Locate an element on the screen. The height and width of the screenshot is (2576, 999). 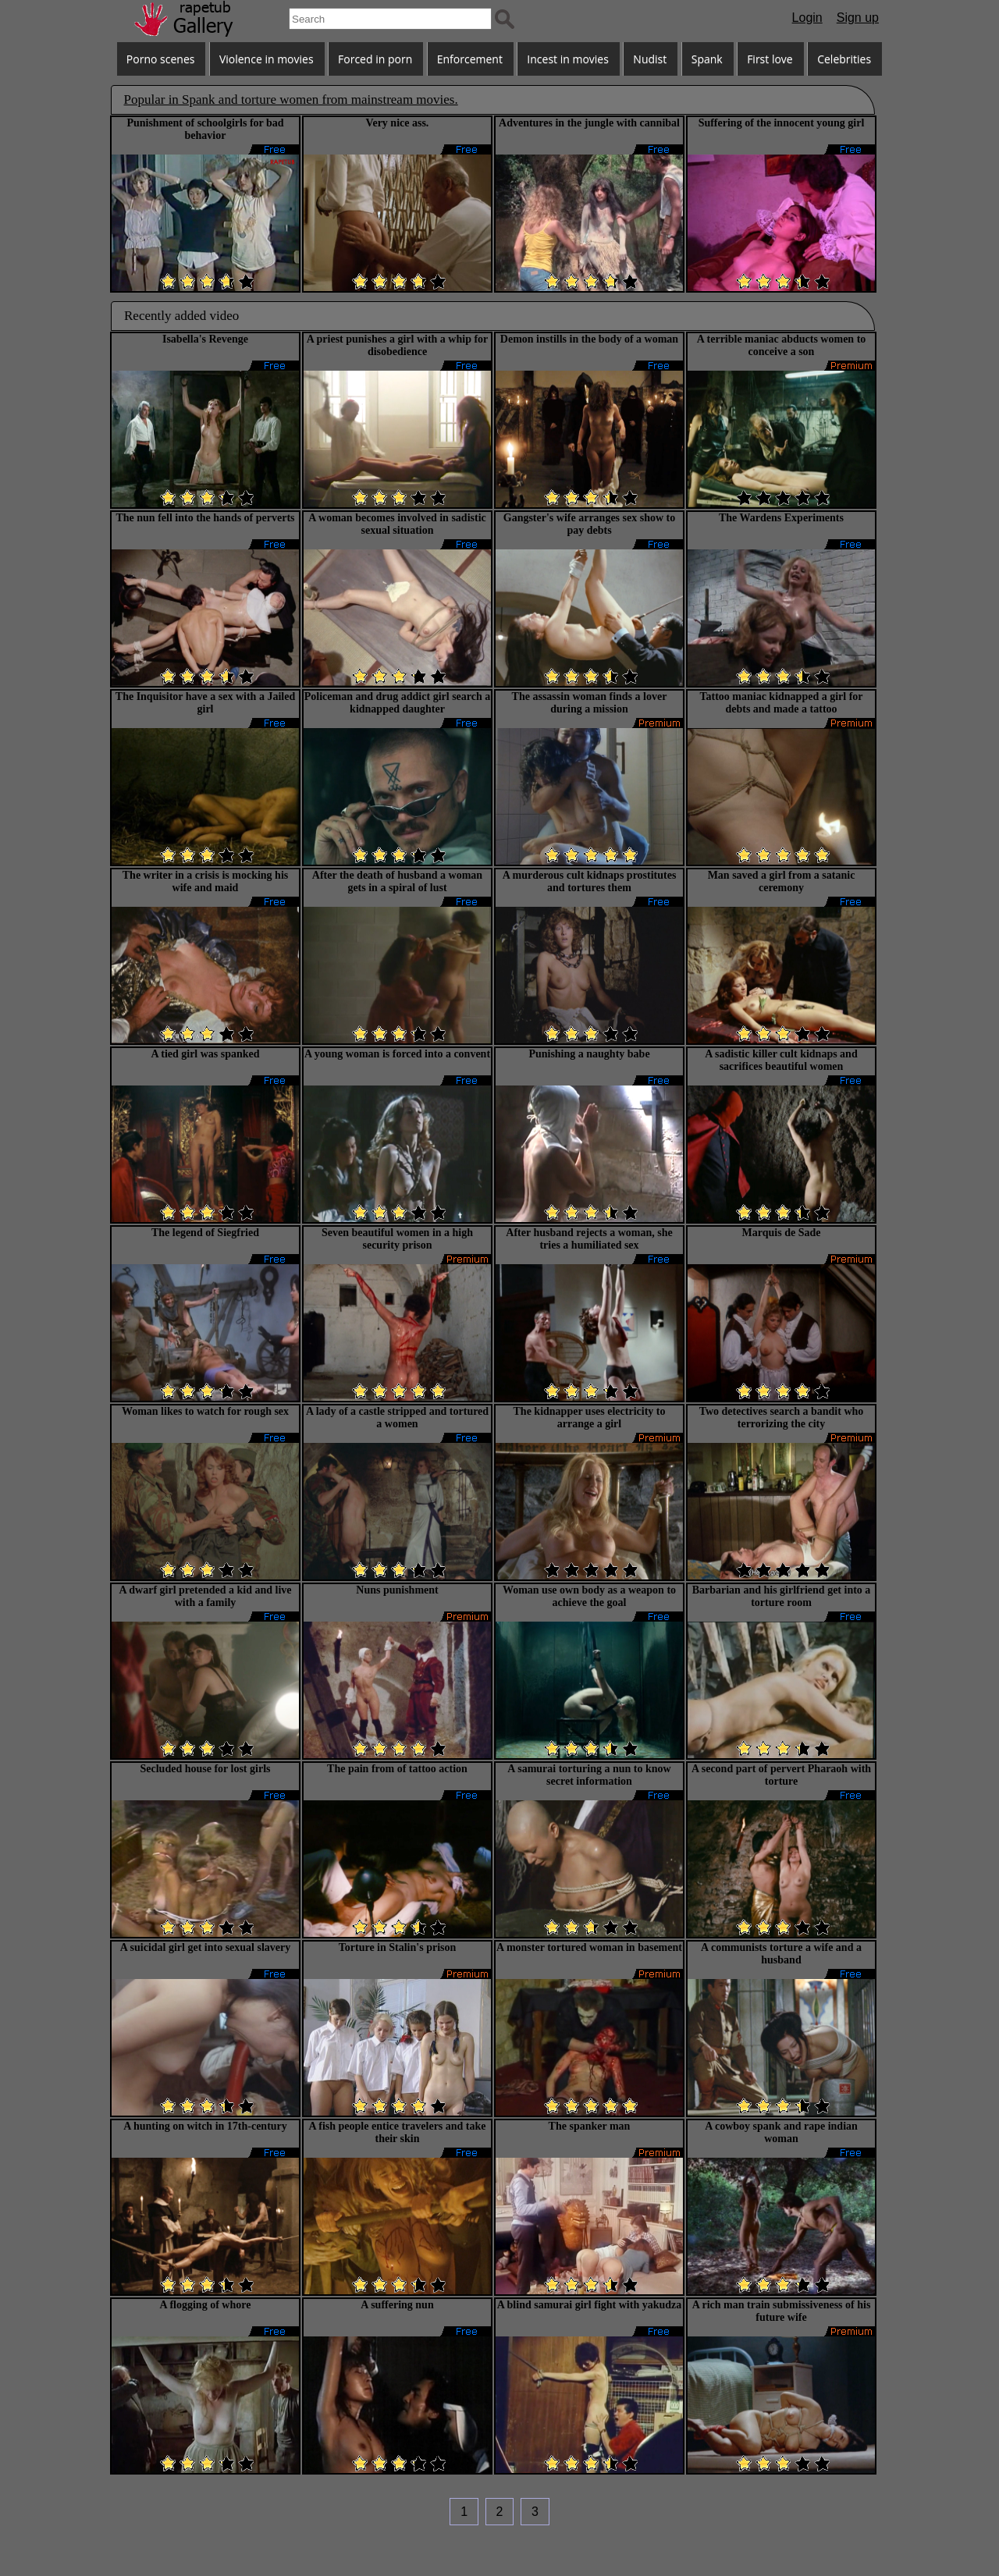
The Wardens Experiments is located at coordinates (781, 518).